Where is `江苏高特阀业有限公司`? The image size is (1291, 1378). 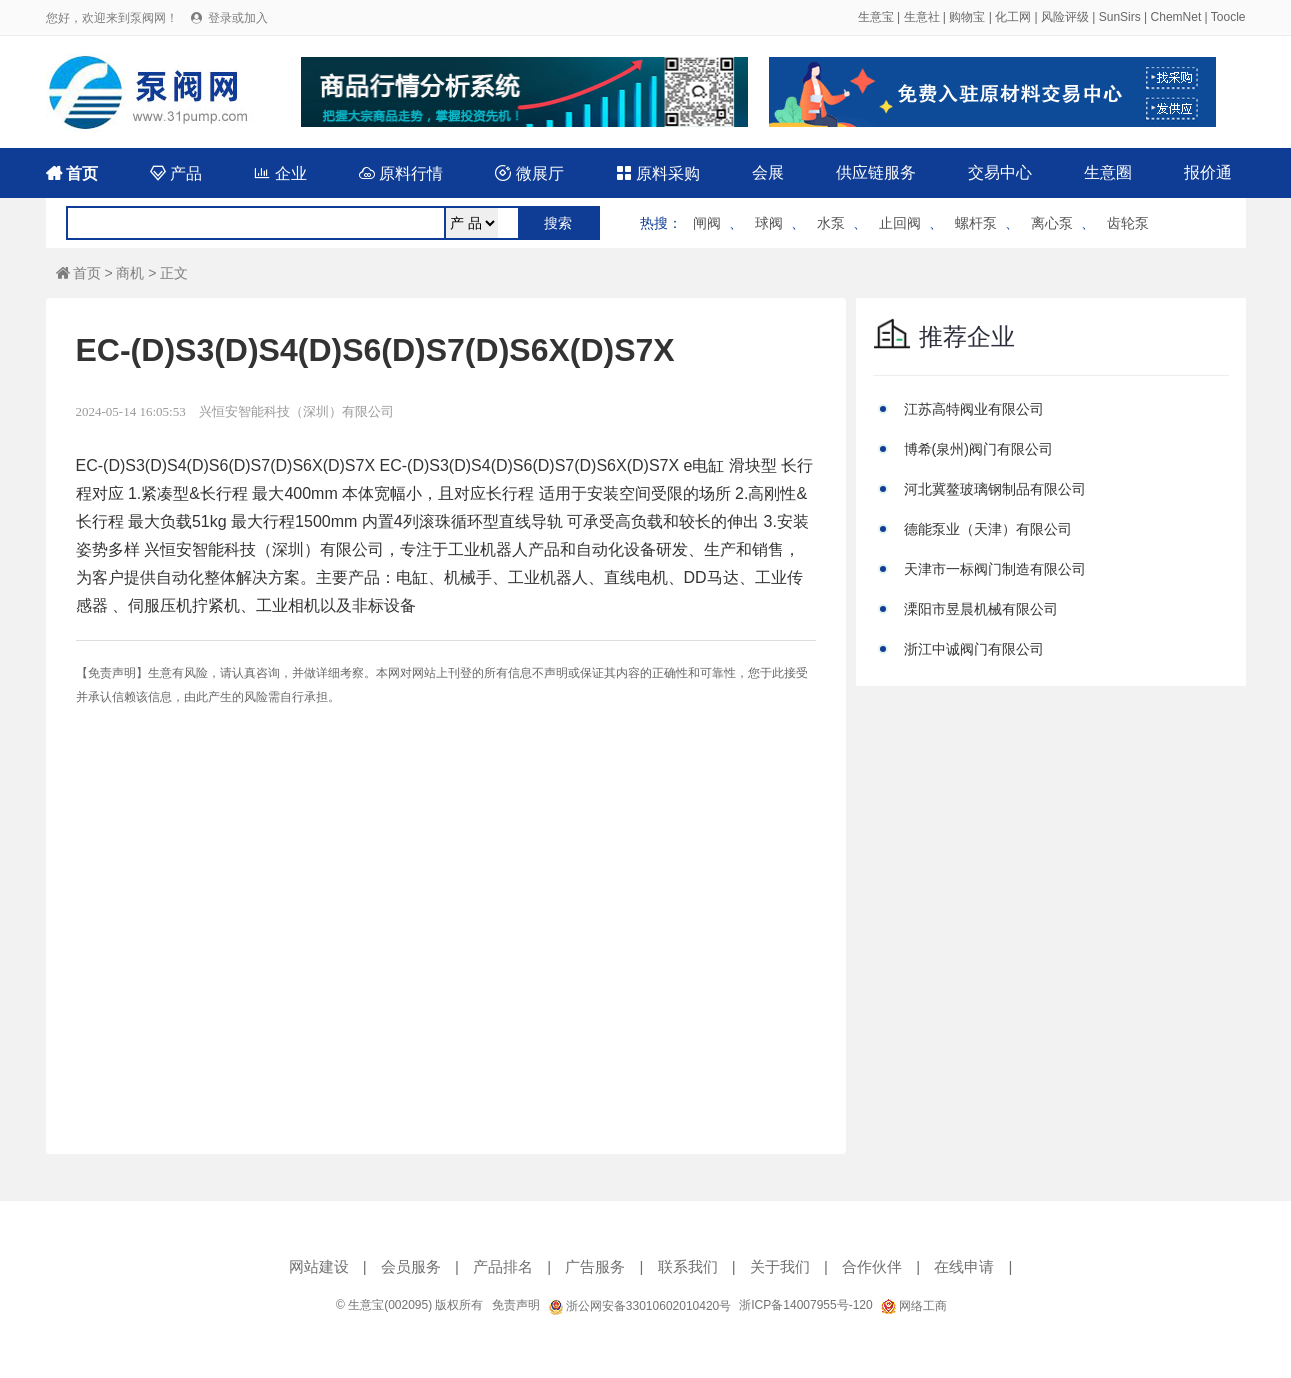 江苏高特阀业有限公司 is located at coordinates (974, 409).